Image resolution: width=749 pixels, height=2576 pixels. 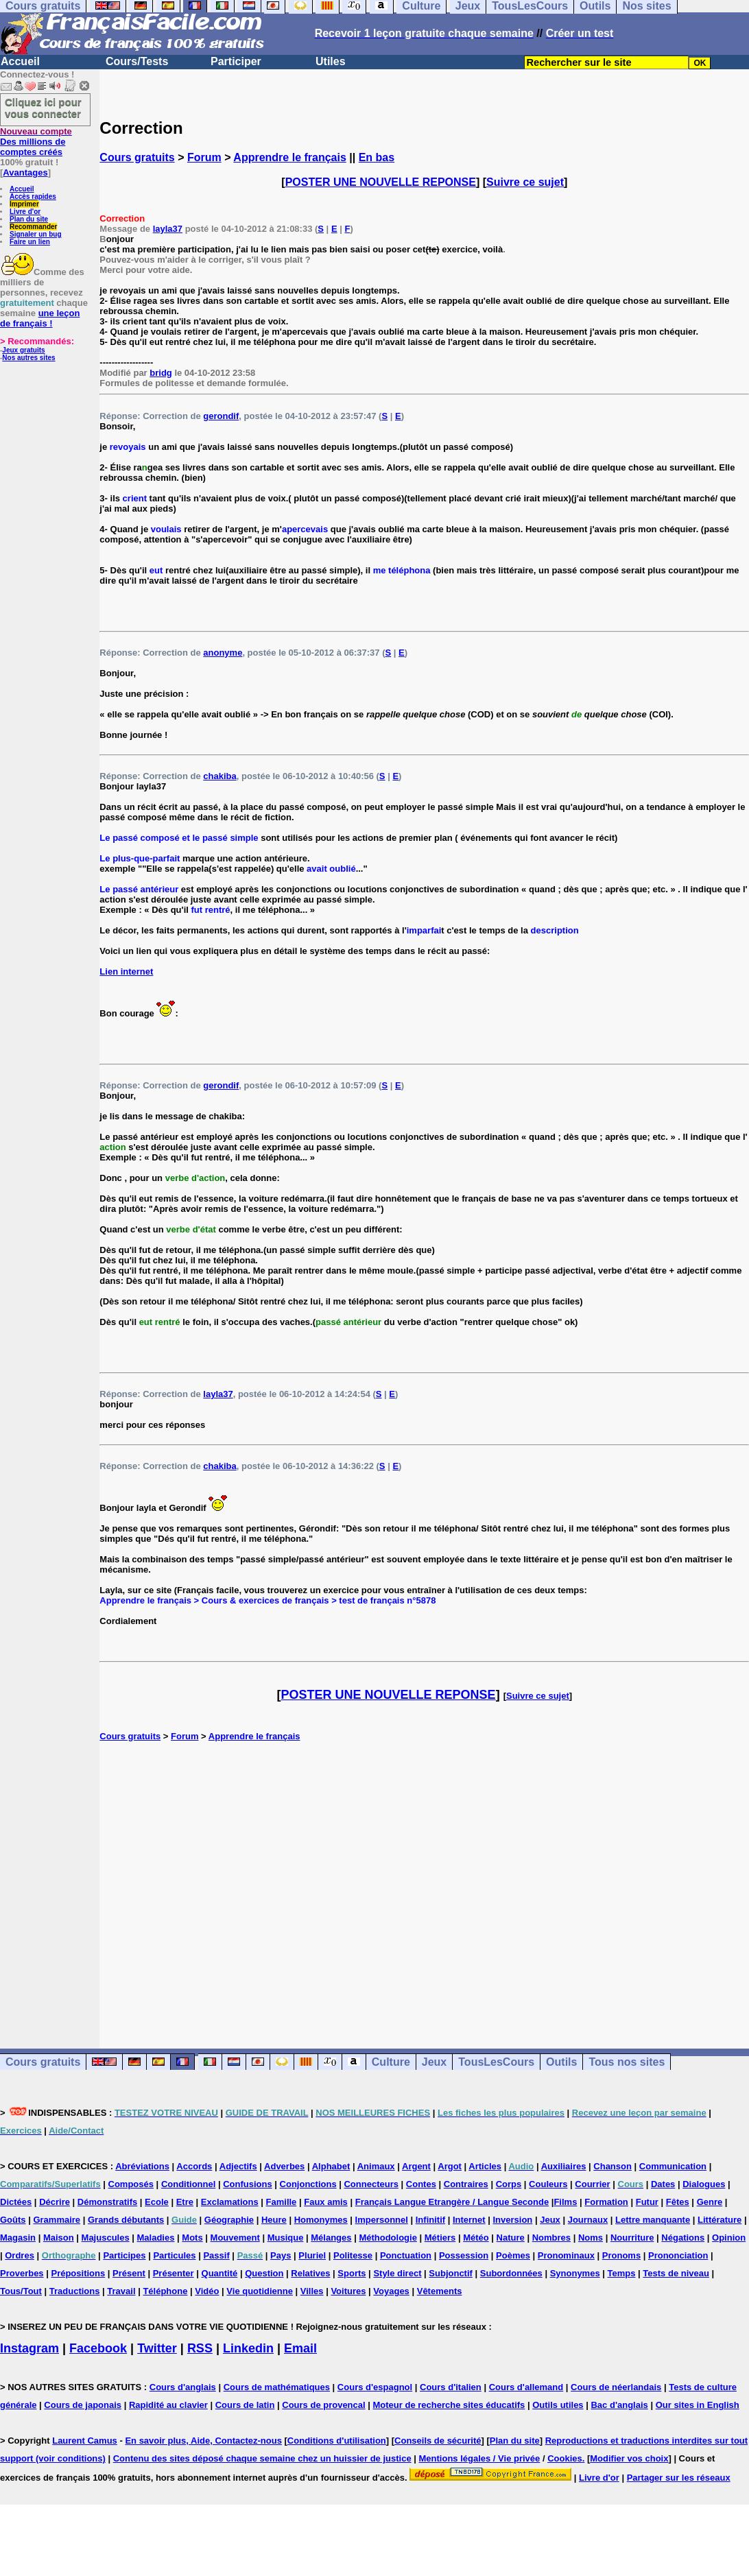 What do you see at coordinates (84, 2440) in the screenshot?
I see `Laurent Camus` at bounding box center [84, 2440].